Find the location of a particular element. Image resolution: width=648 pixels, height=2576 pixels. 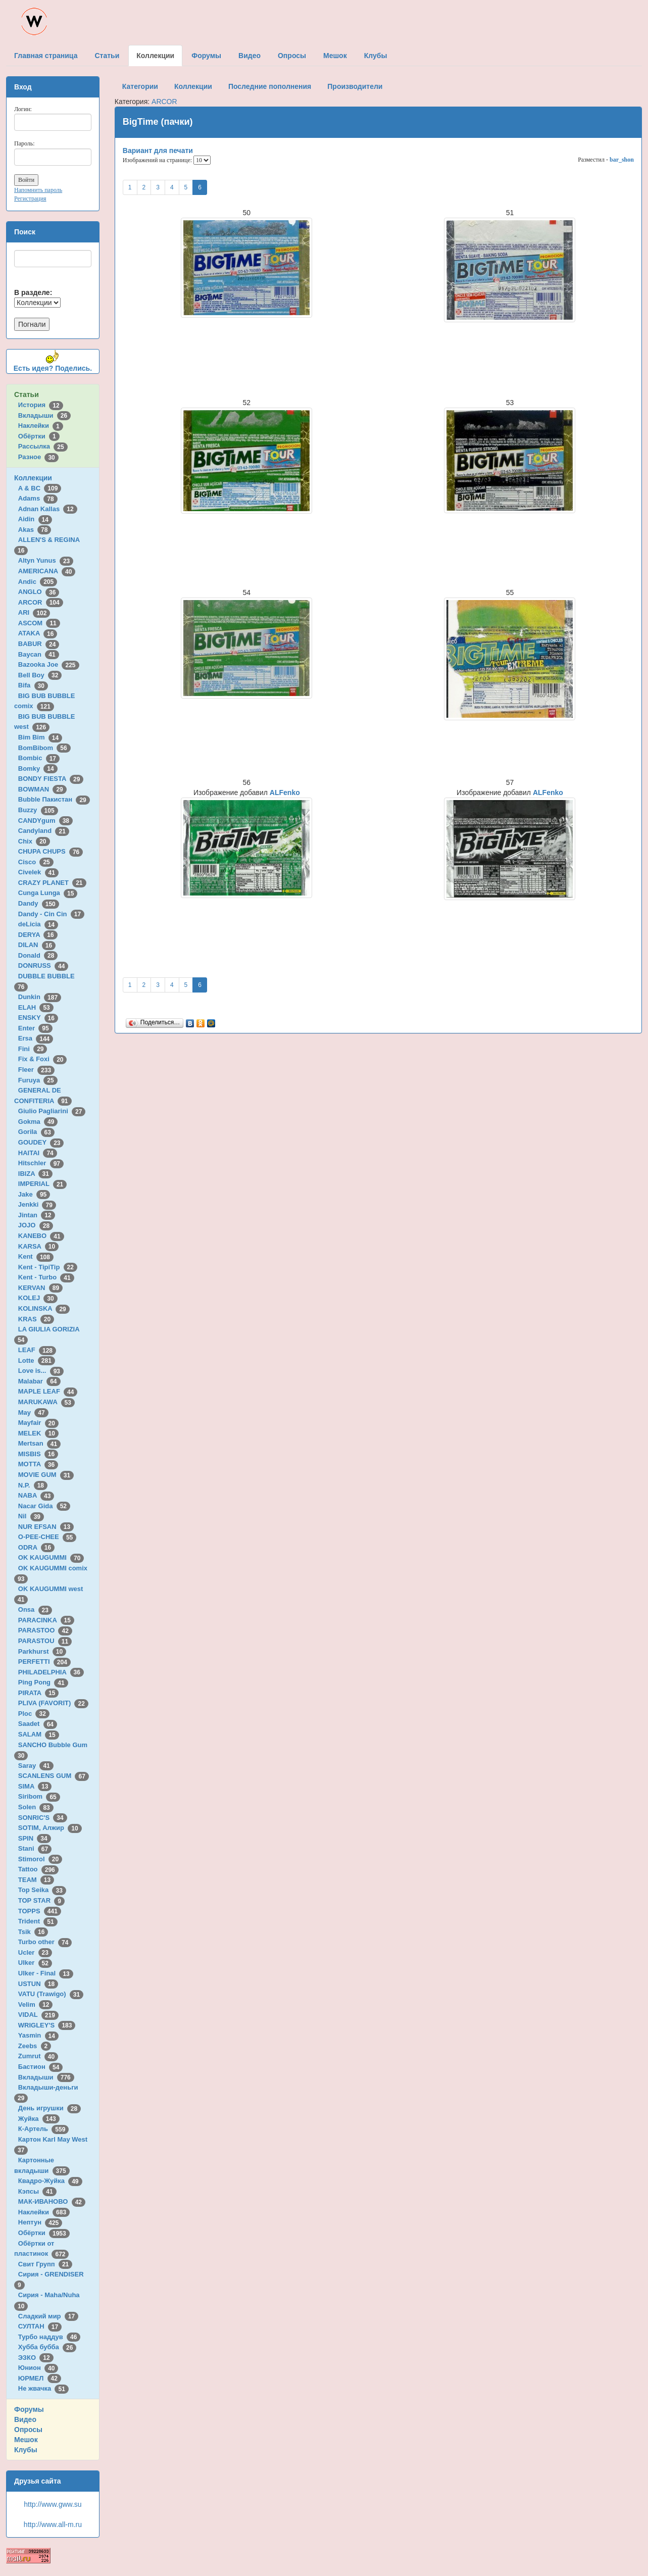

Наклейки is located at coordinates (40, 425).